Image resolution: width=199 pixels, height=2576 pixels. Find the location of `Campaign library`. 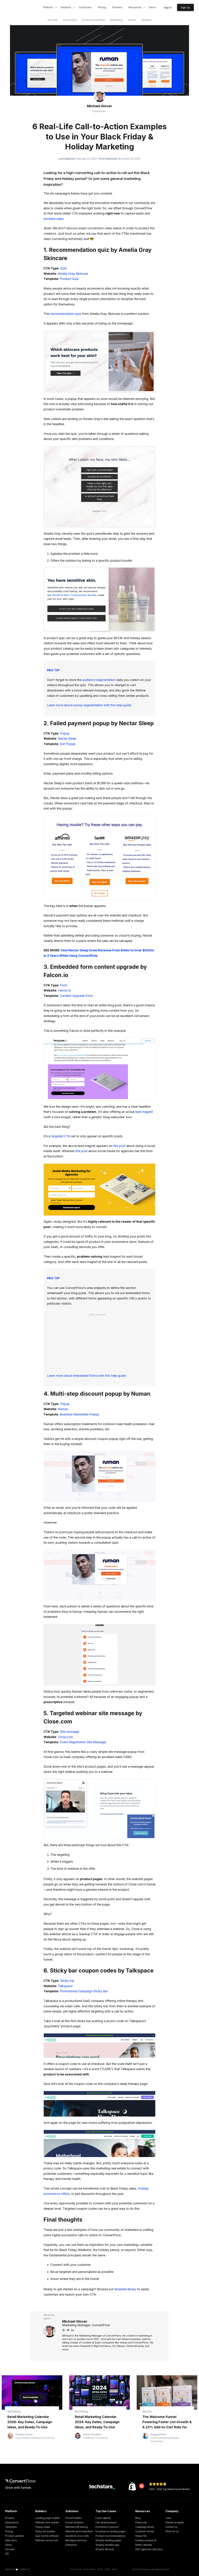

Campaign library is located at coordinates (144, 2526).